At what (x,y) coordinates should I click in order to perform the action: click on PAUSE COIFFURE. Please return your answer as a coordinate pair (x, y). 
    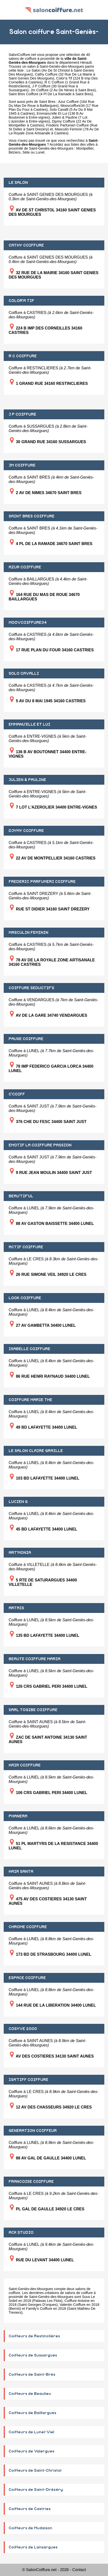
    Looking at the image, I should click on (26, 1039).